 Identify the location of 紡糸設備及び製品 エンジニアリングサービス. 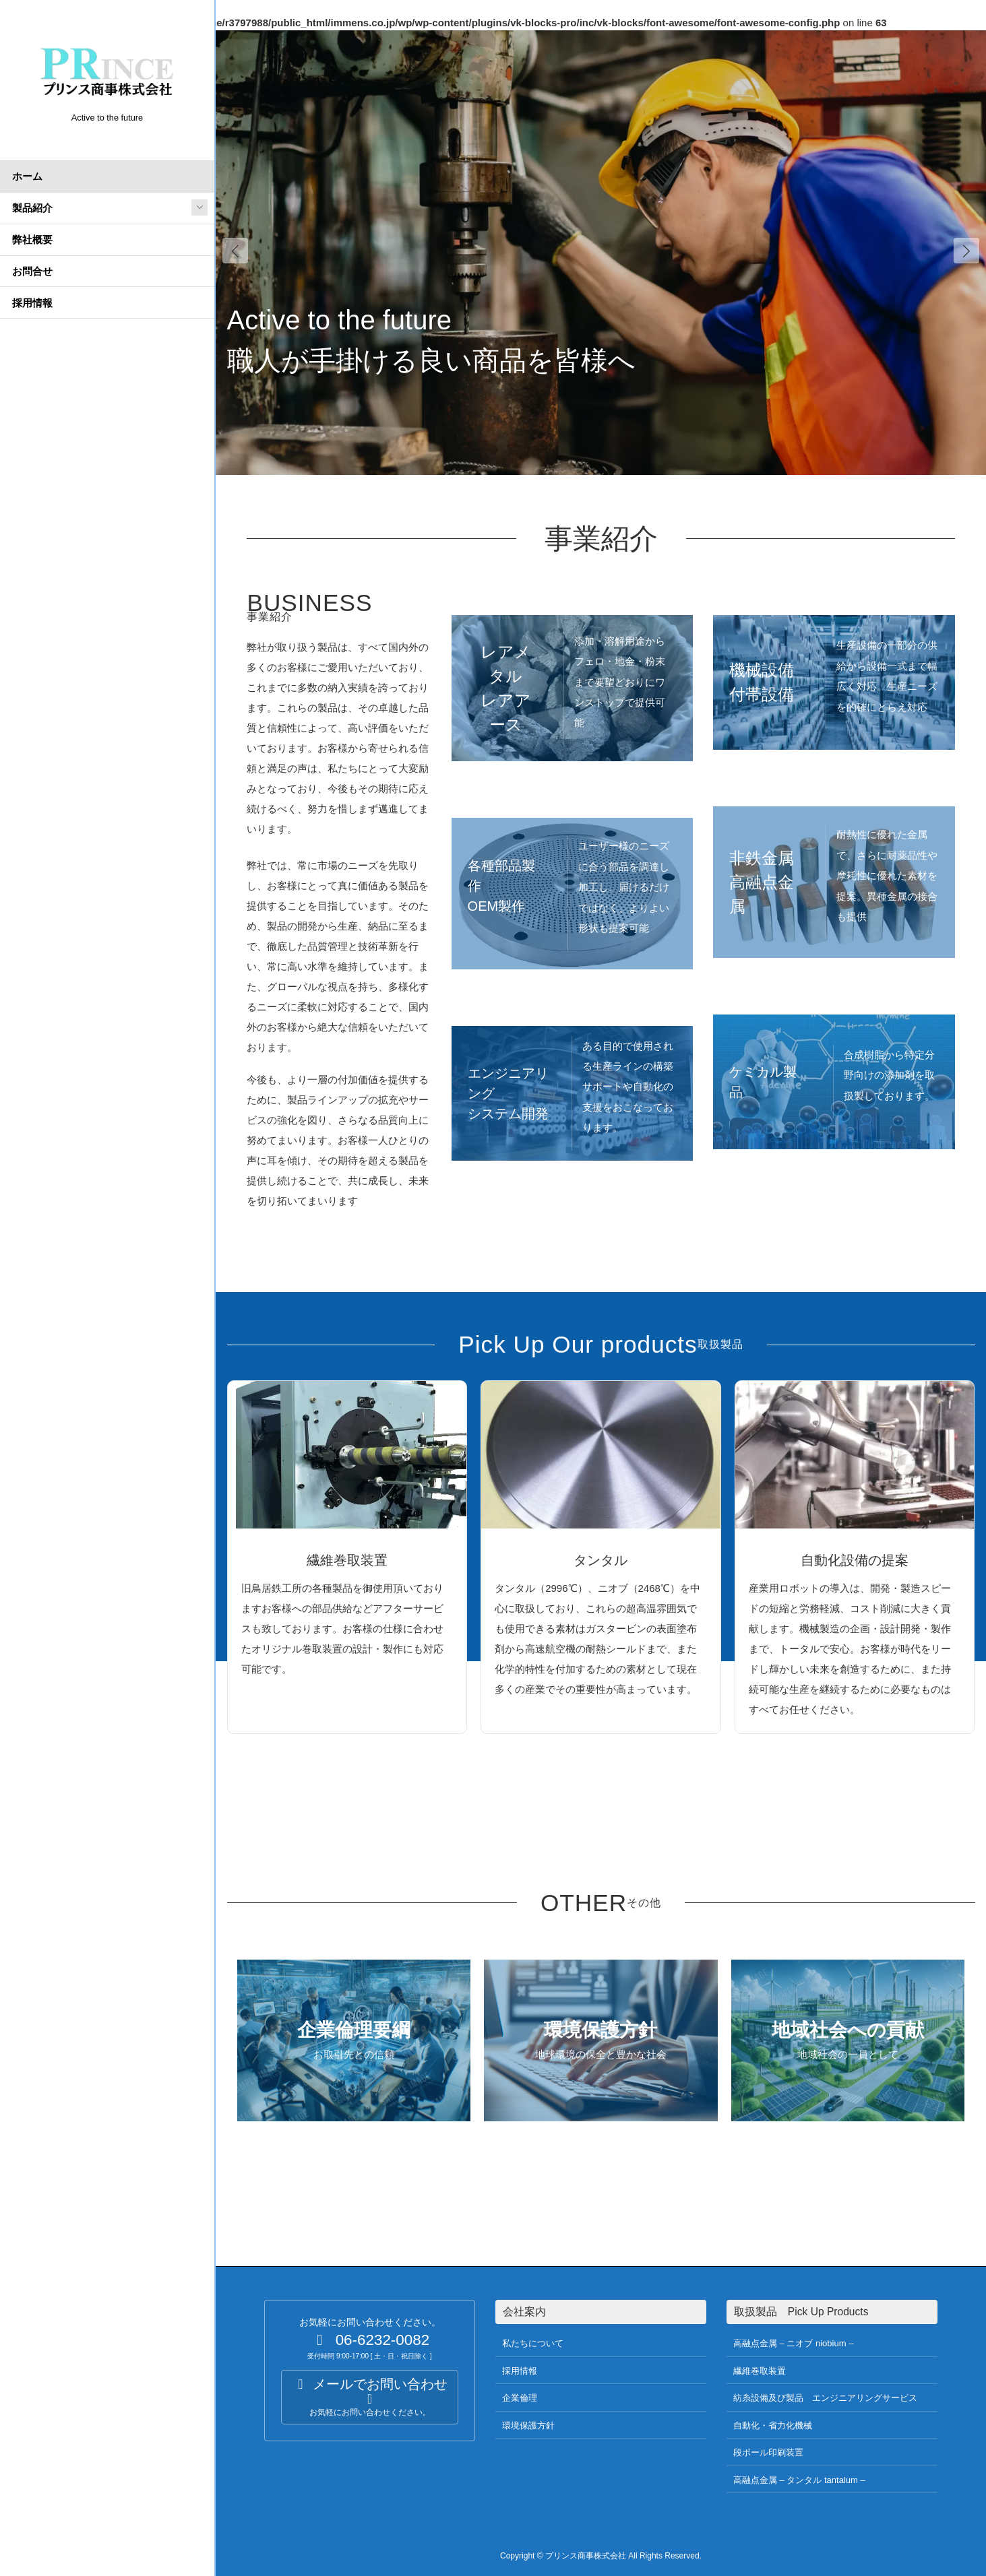
(825, 2398).